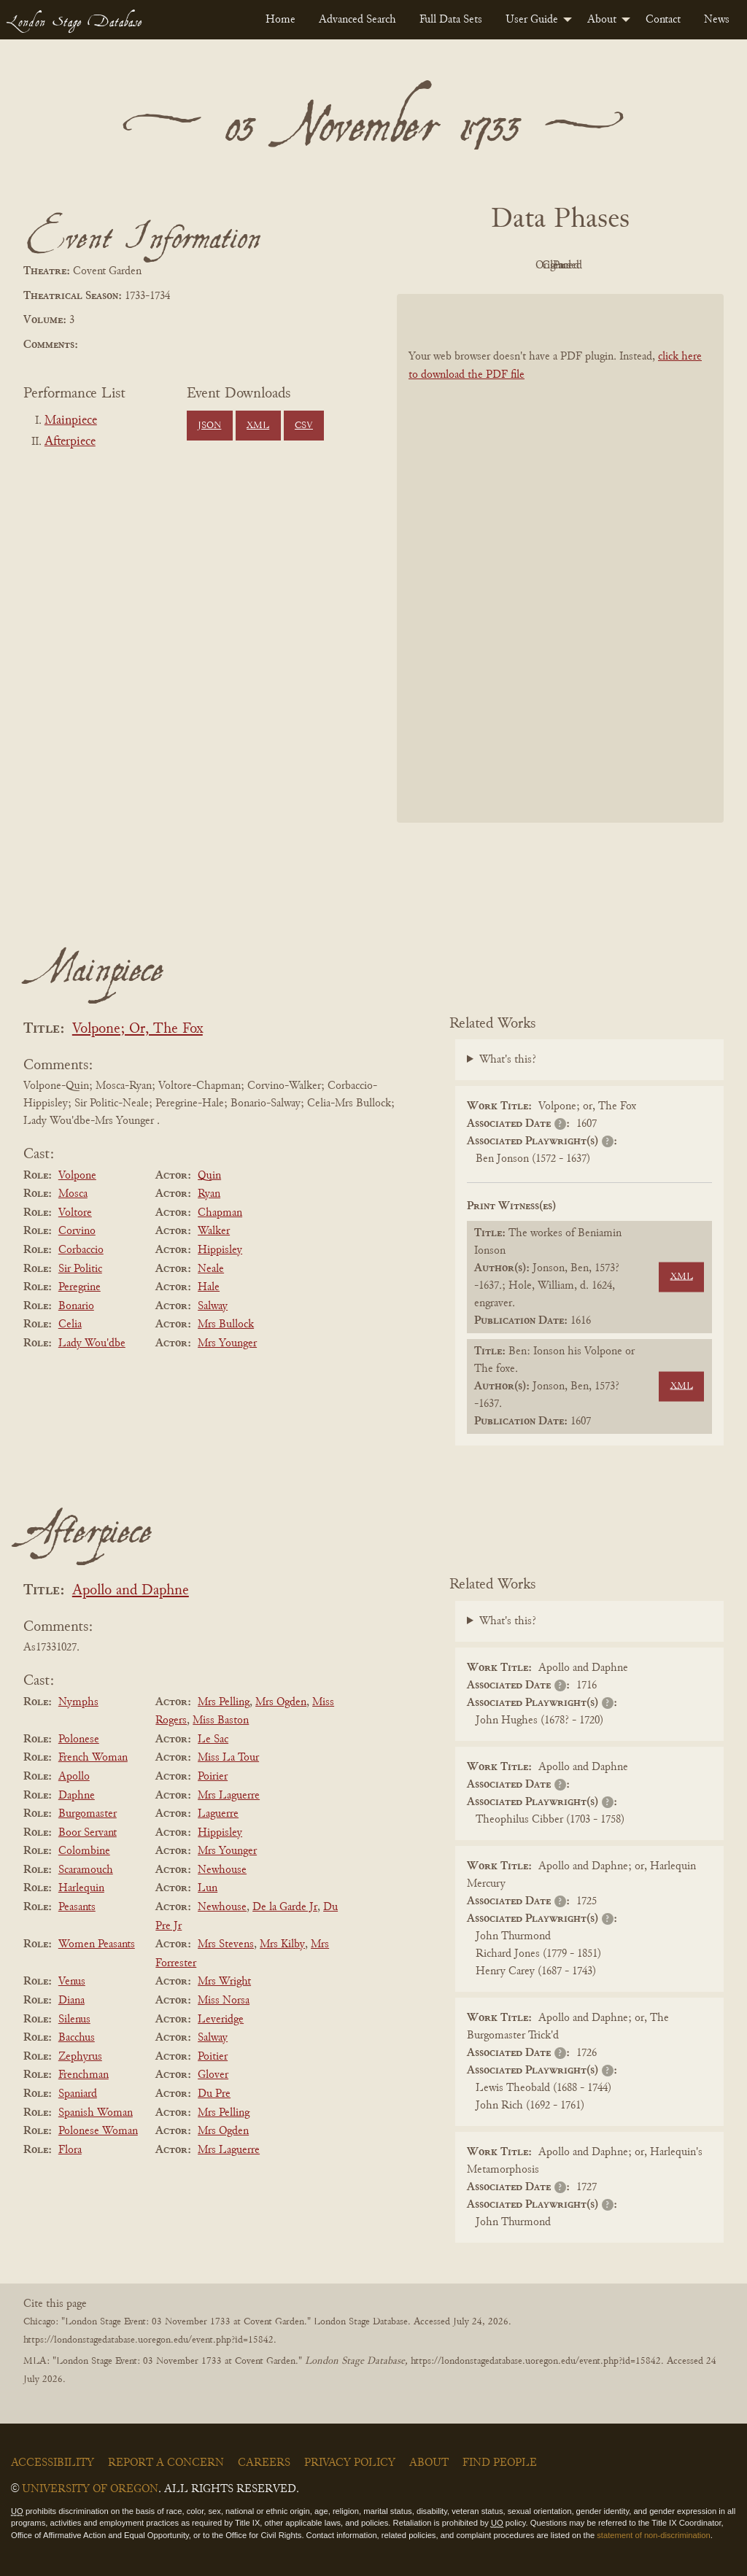 The image size is (747, 2576). I want to click on Silenus, so click(74, 2019).